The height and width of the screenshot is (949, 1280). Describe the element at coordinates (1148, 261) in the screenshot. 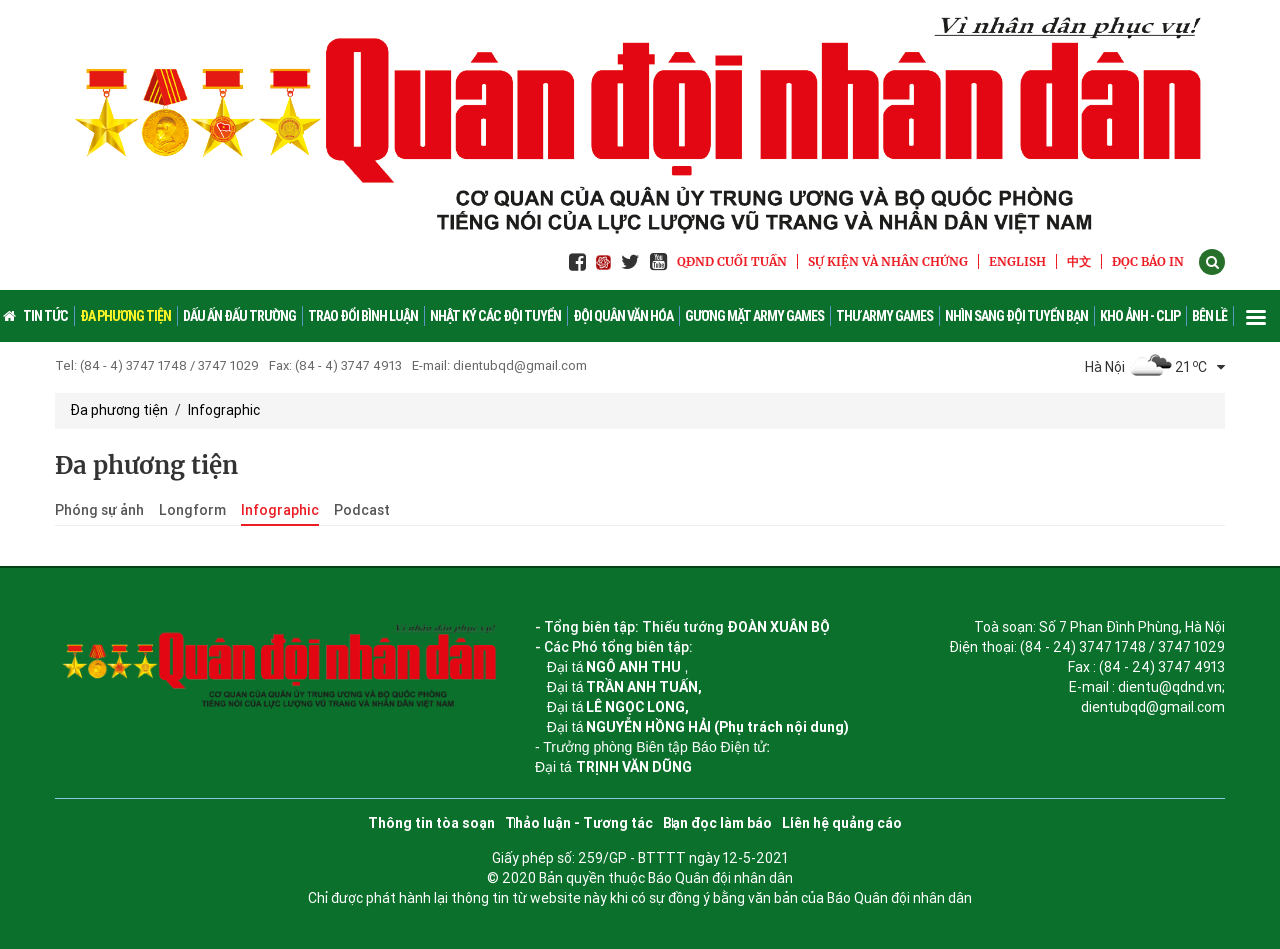

I see `ĐỌC BÁO IN` at that location.